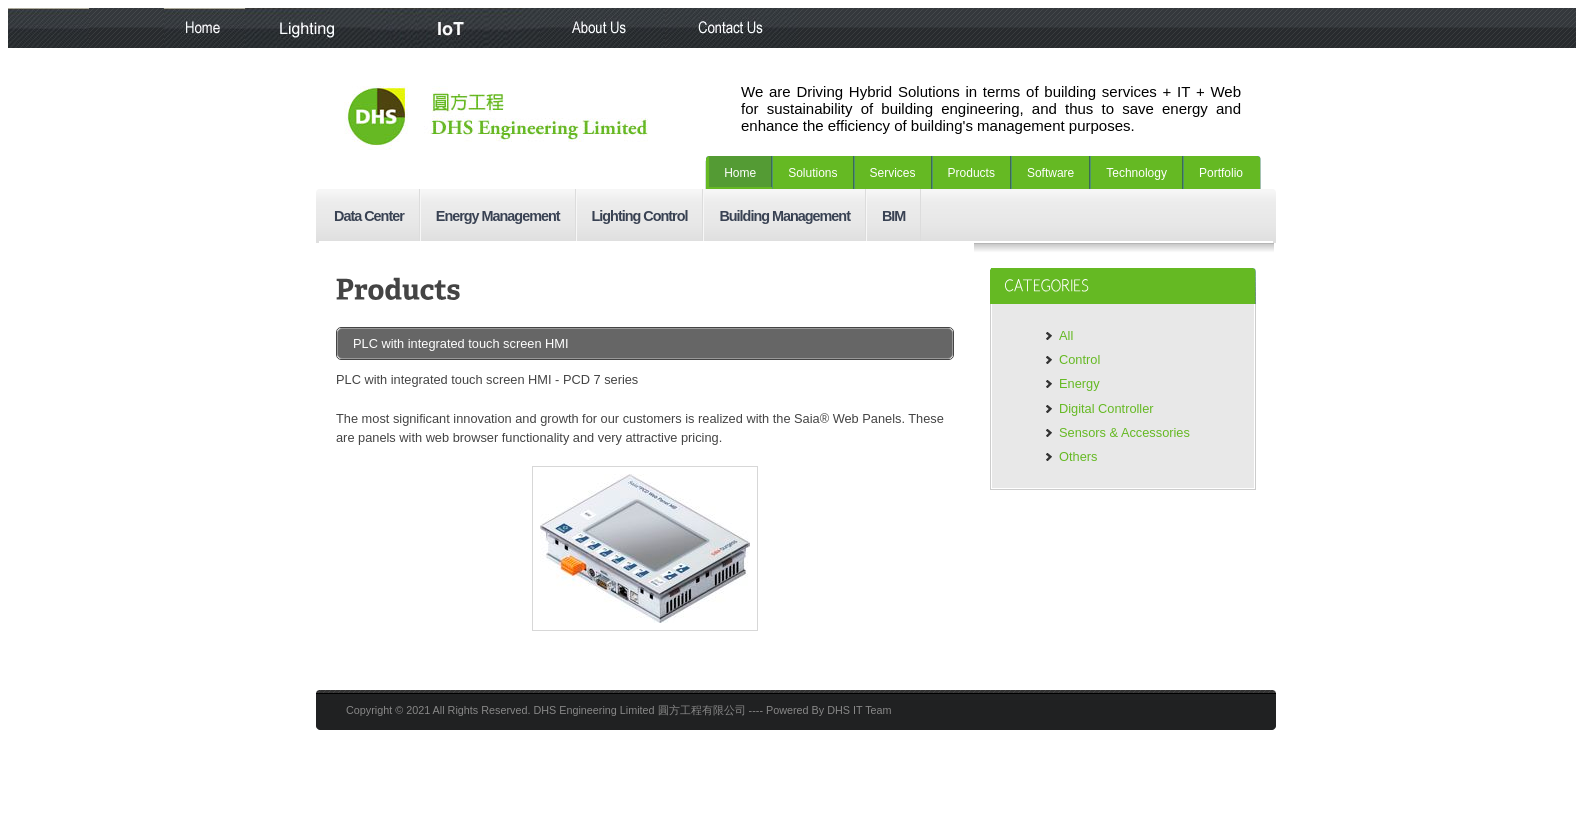 The height and width of the screenshot is (818, 1576). What do you see at coordinates (1221, 173) in the screenshot?
I see `Portfolio` at bounding box center [1221, 173].